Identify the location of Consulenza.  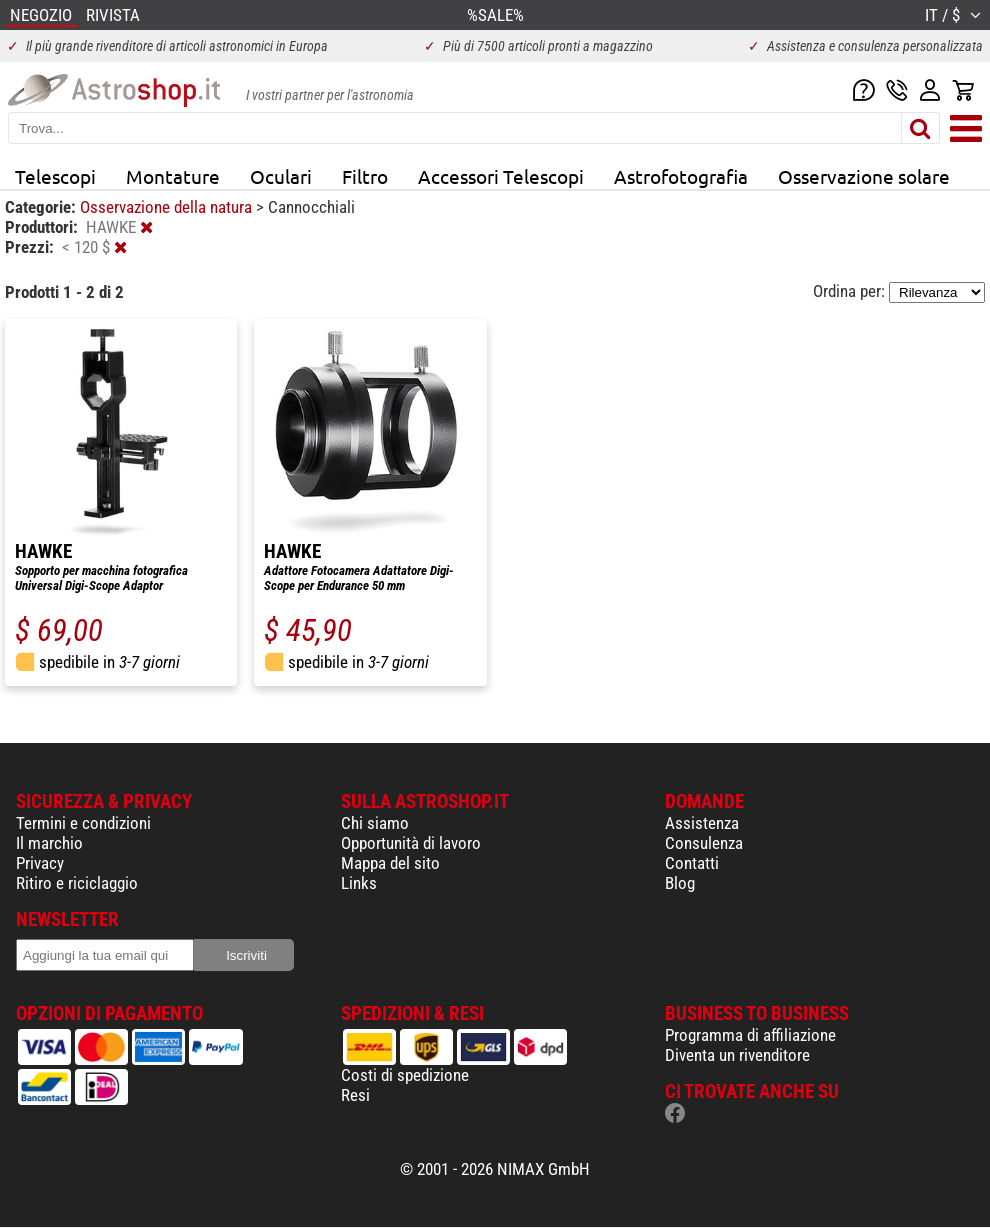
(704, 843).